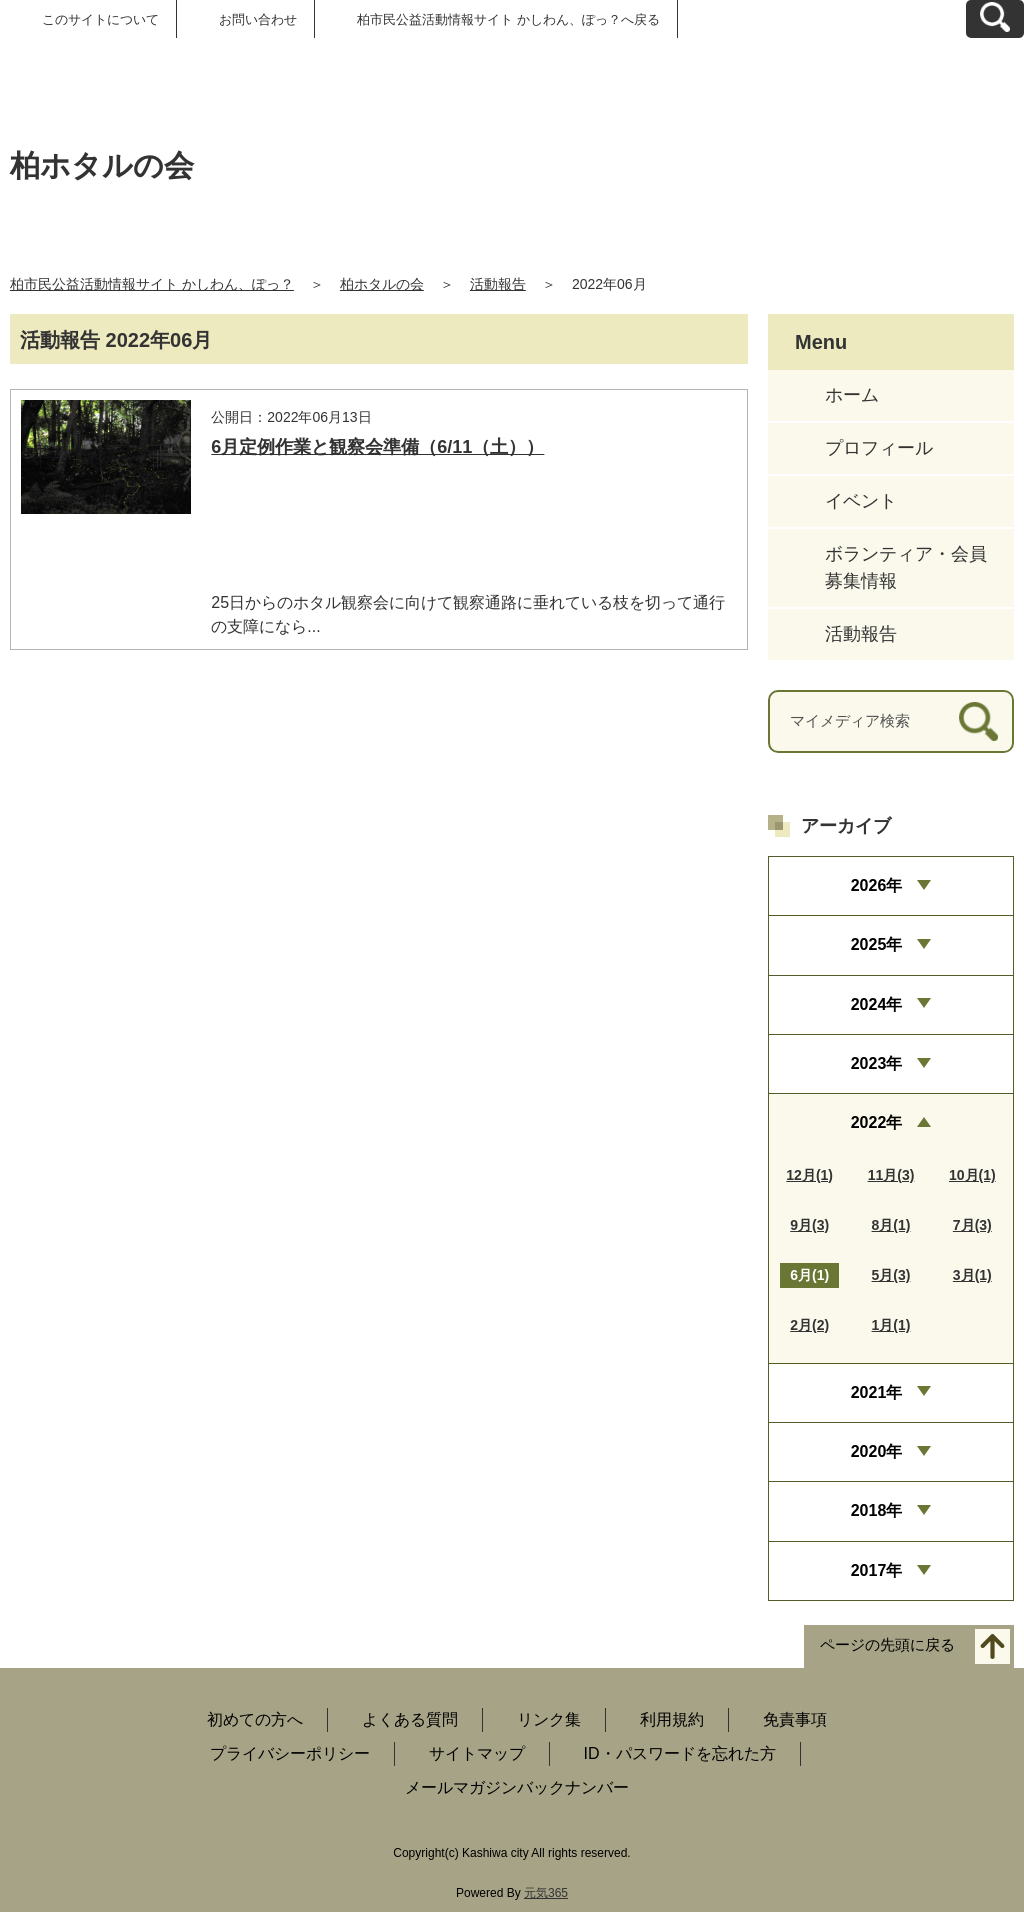  What do you see at coordinates (410, 1719) in the screenshot?
I see `よくある質問` at bounding box center [410, 1719].